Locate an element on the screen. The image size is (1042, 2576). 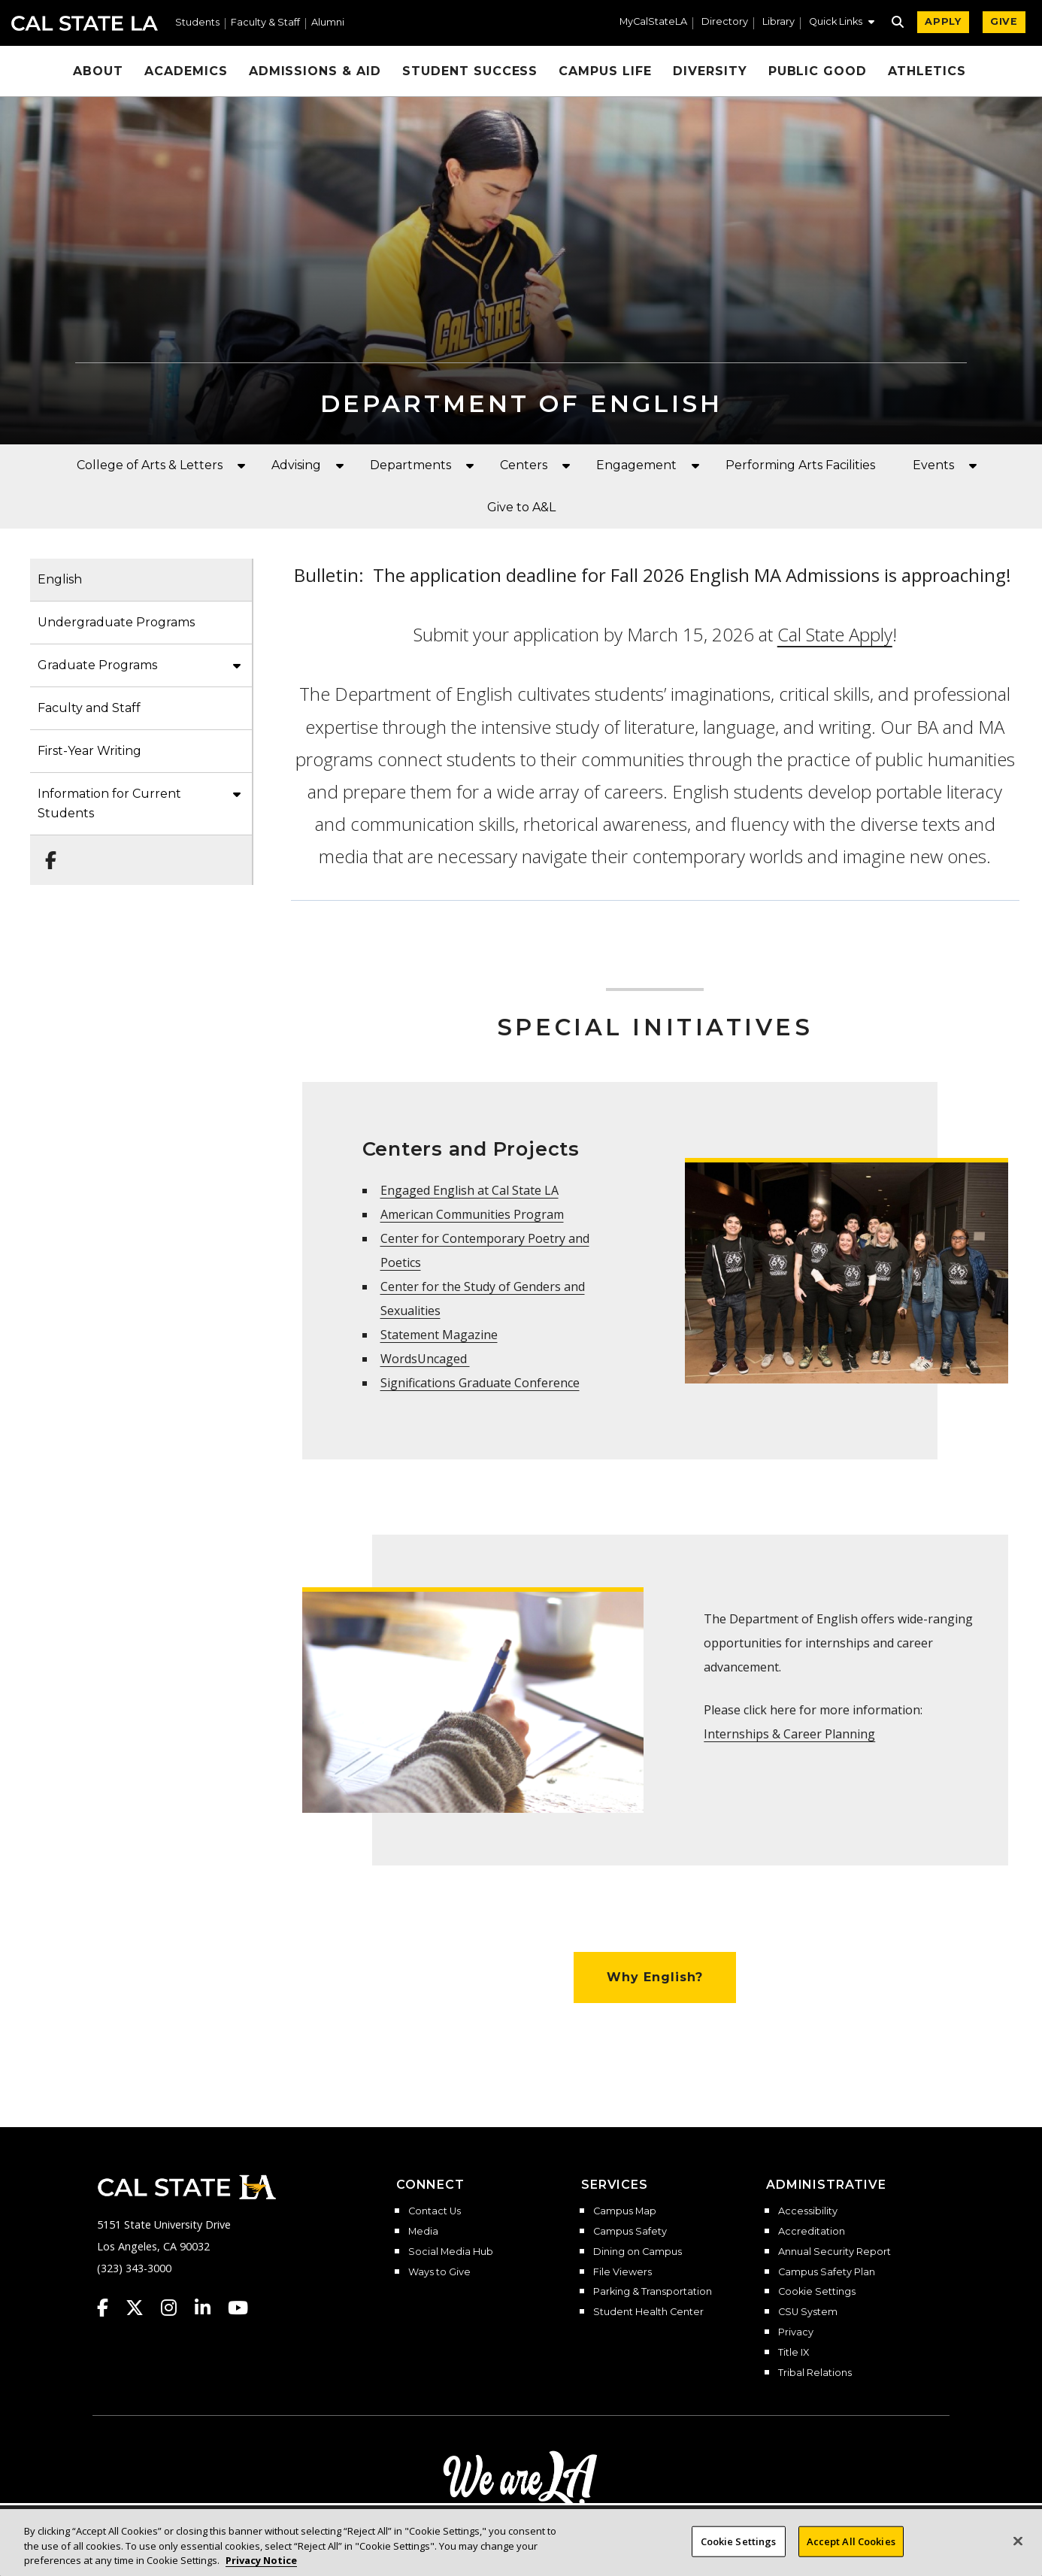
Ways to Give is located at coordinates (439, 2272).